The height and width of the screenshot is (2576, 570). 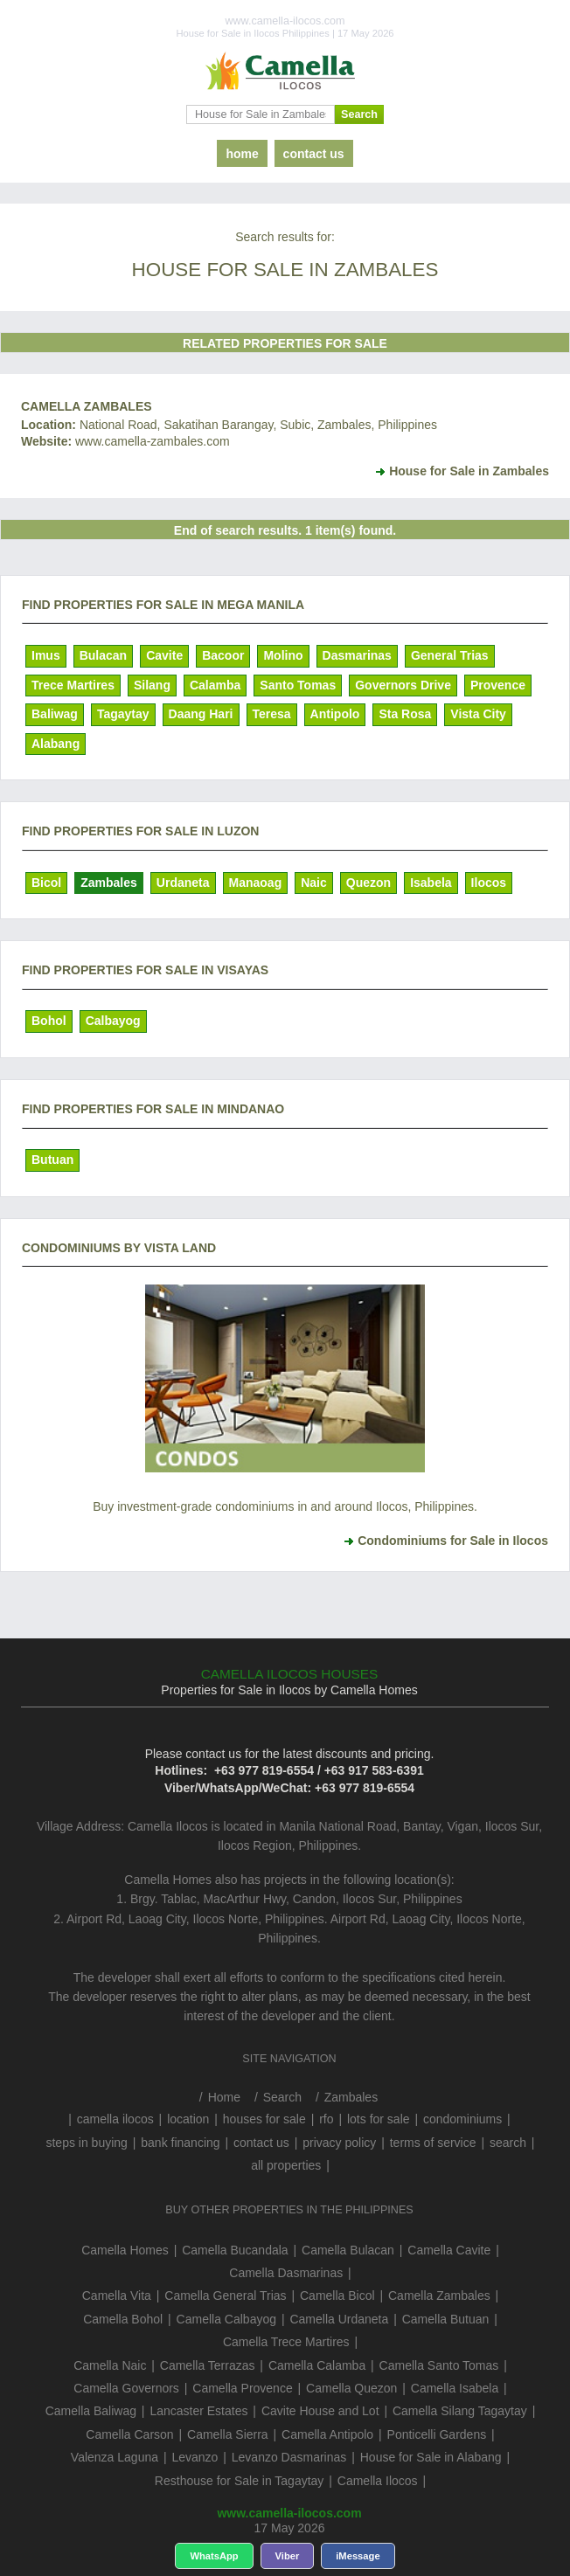 What do you see at coordinates (314, 883) in the screenshot?
I see `Naic` at bounding box center [314, 883].